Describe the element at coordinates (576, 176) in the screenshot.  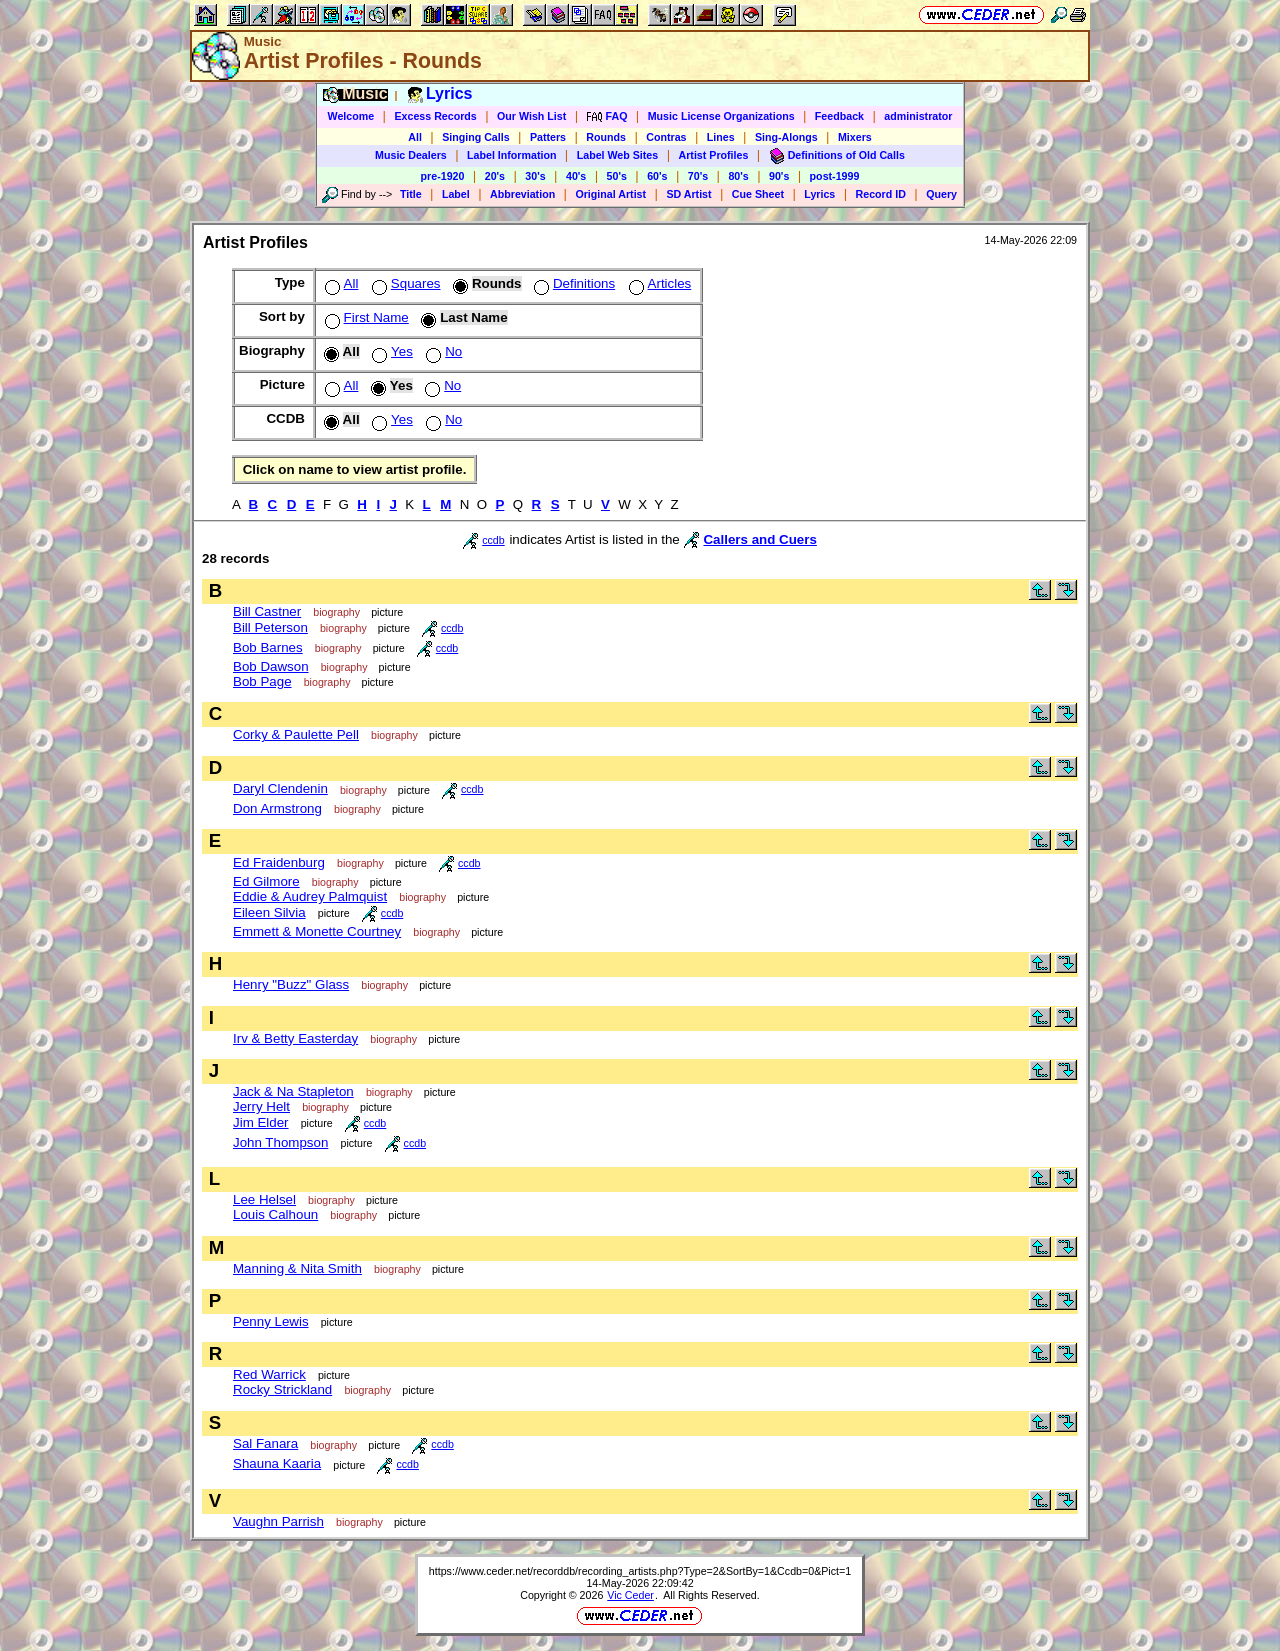
I see `40's` at that location.